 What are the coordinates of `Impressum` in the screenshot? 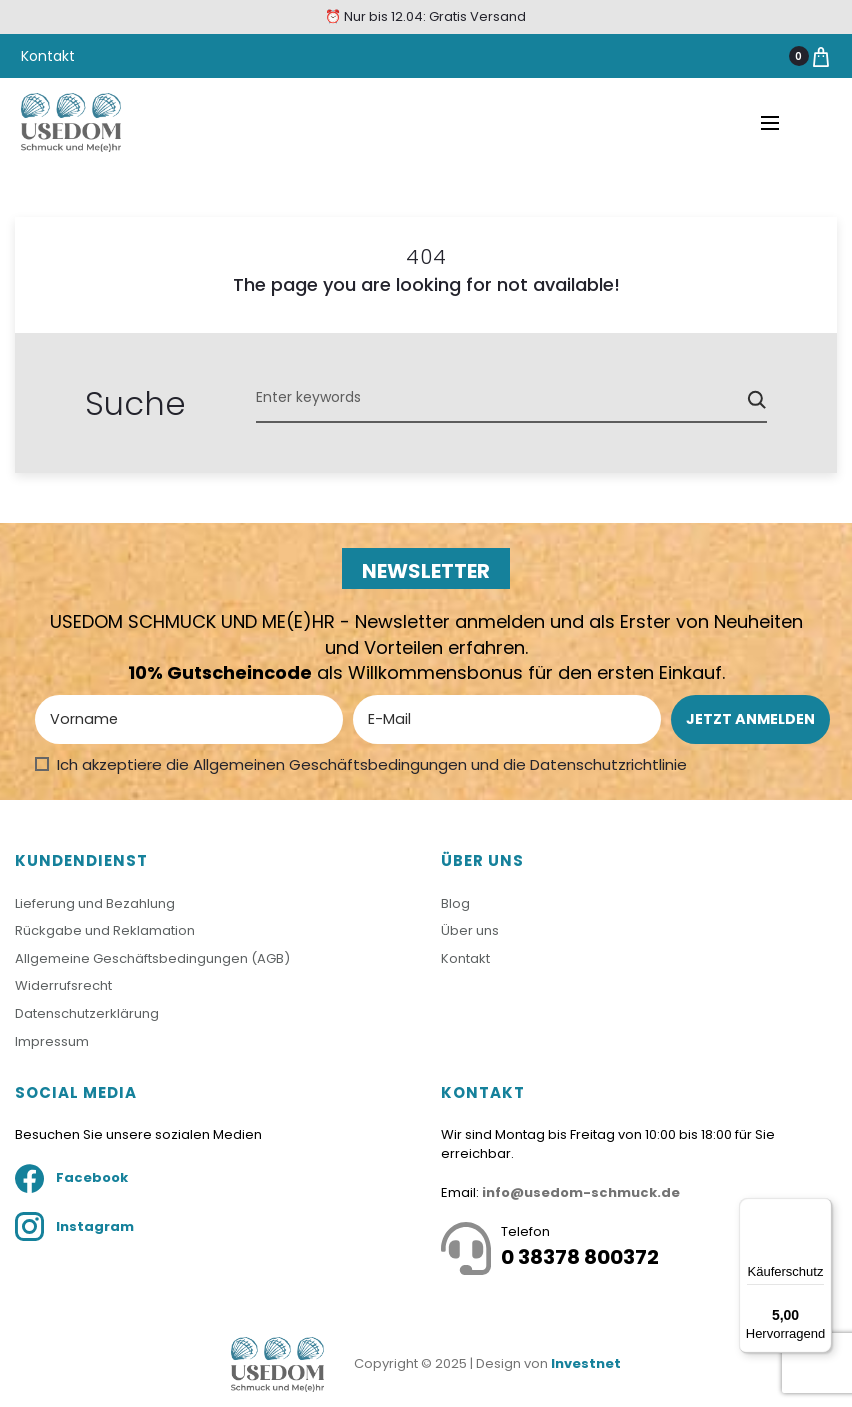 It's located at (52, 1041).